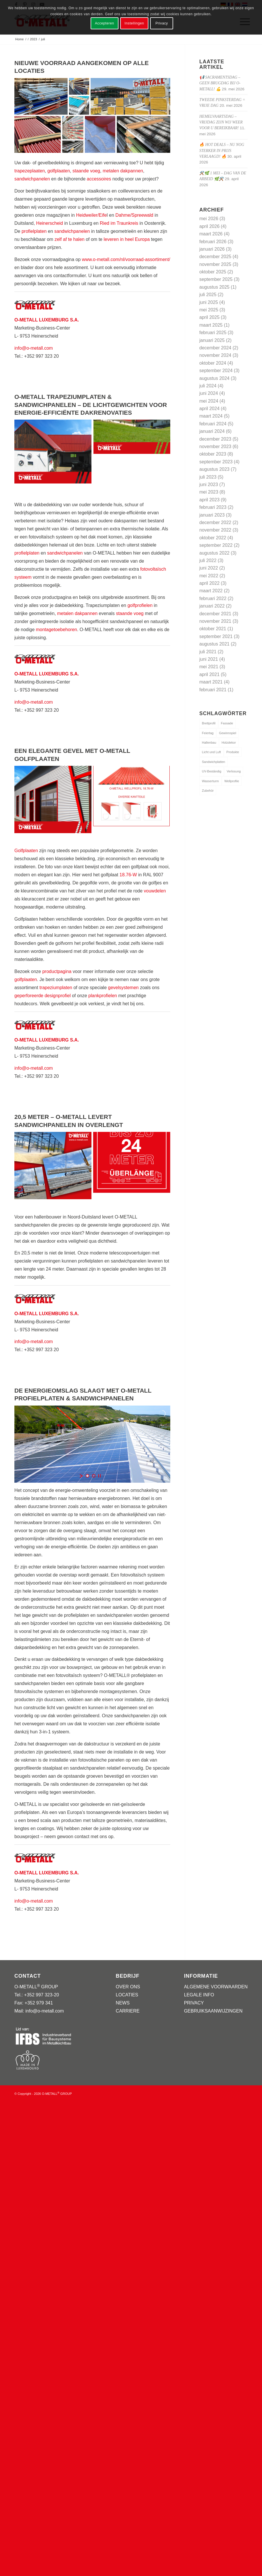  What do you see at coordinates (139, 605) in the screenshot?
I see `golfprofielen` at bounding box center [139, 605].